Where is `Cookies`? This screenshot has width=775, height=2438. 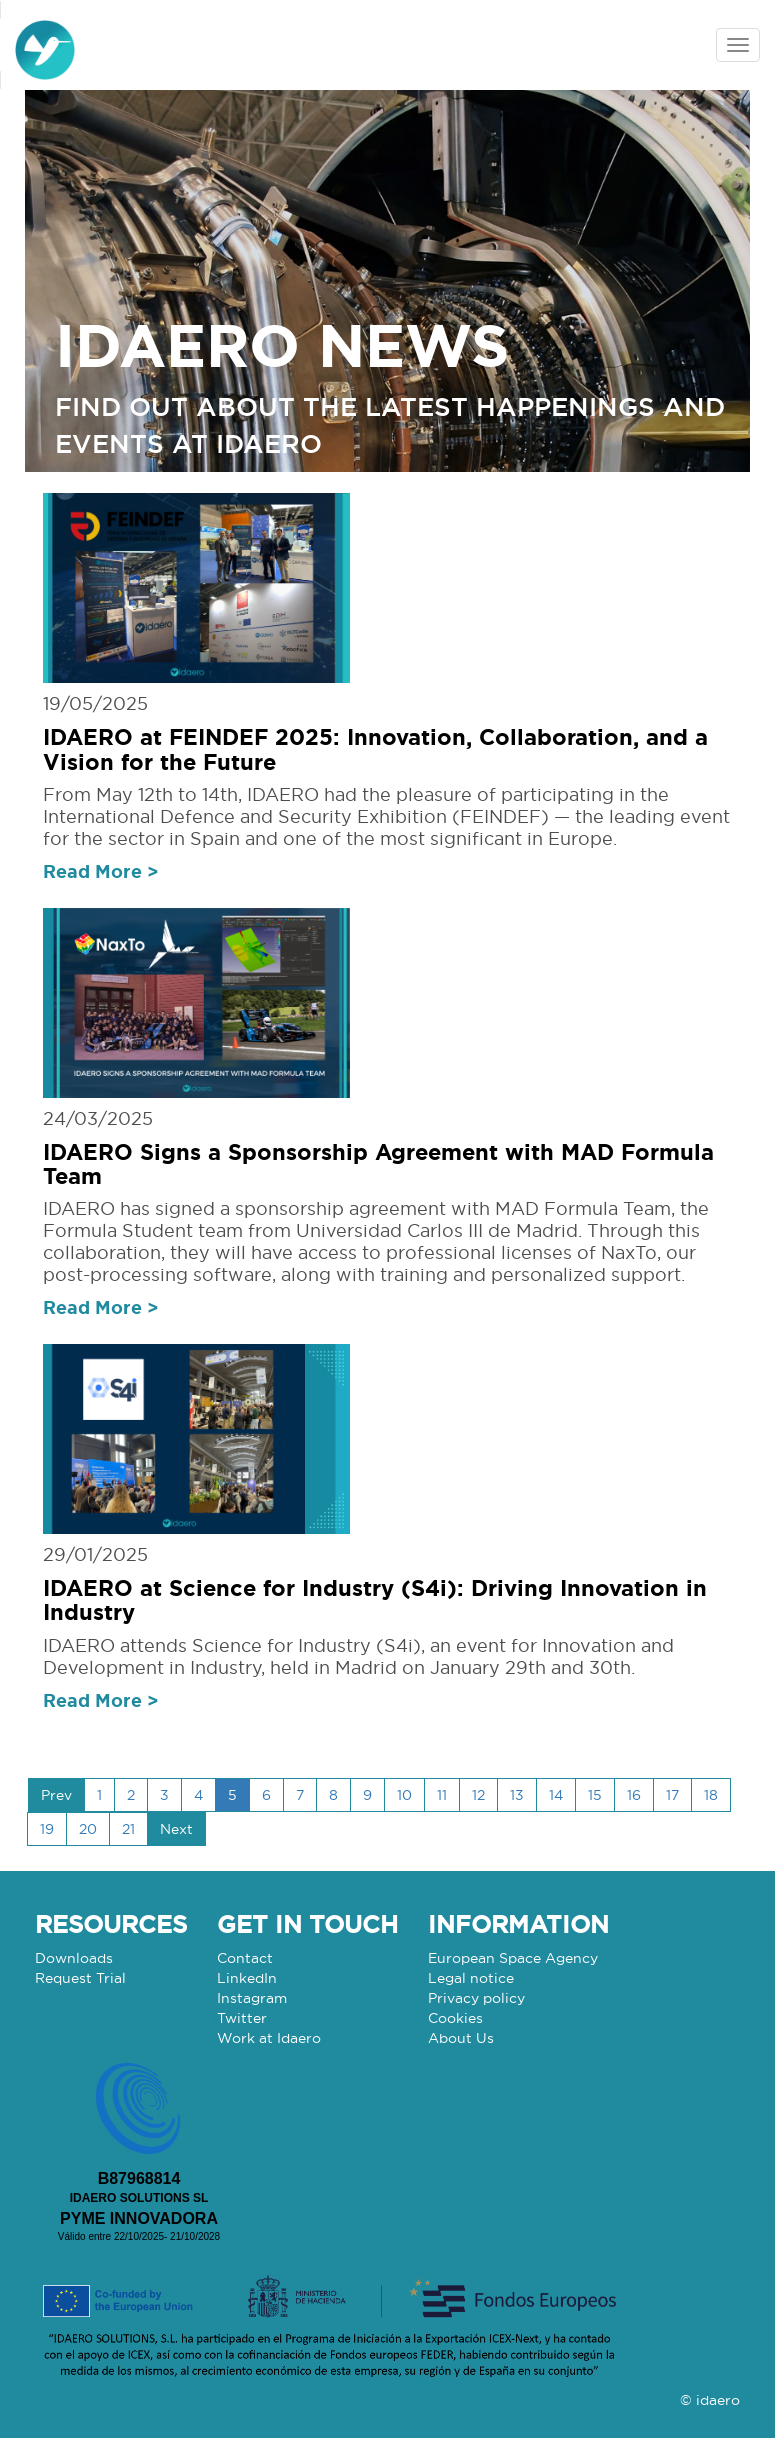 Cookies is located at coordinates (455, 2018).